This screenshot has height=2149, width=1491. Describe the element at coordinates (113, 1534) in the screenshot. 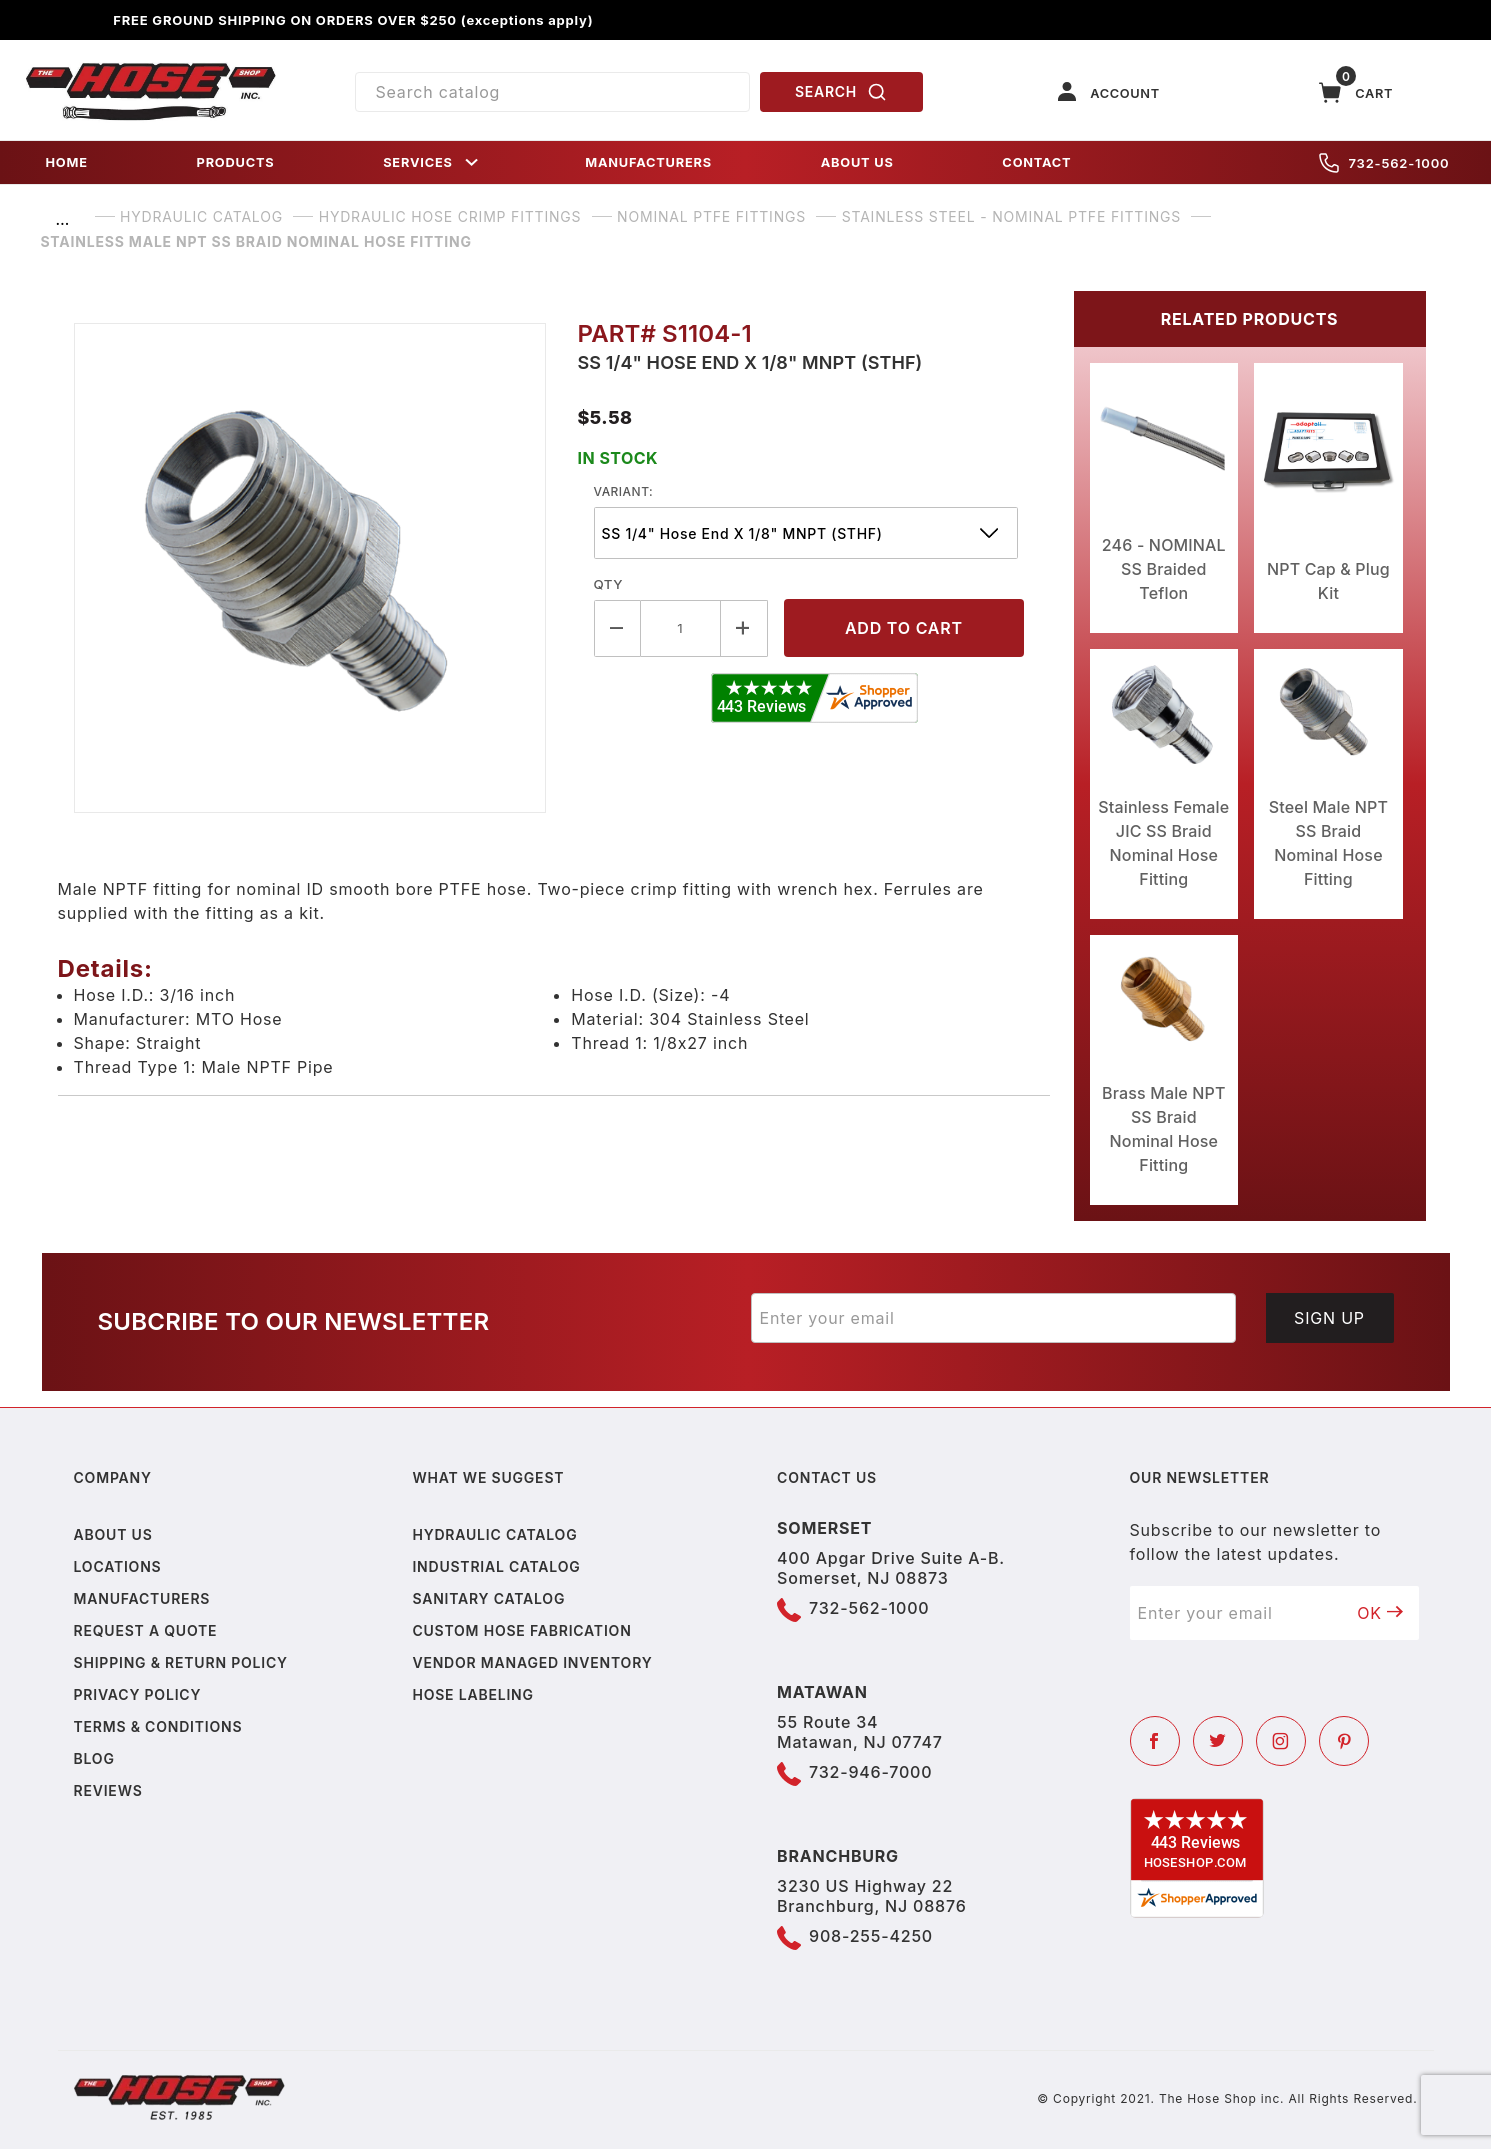

I see `About us` at that location.